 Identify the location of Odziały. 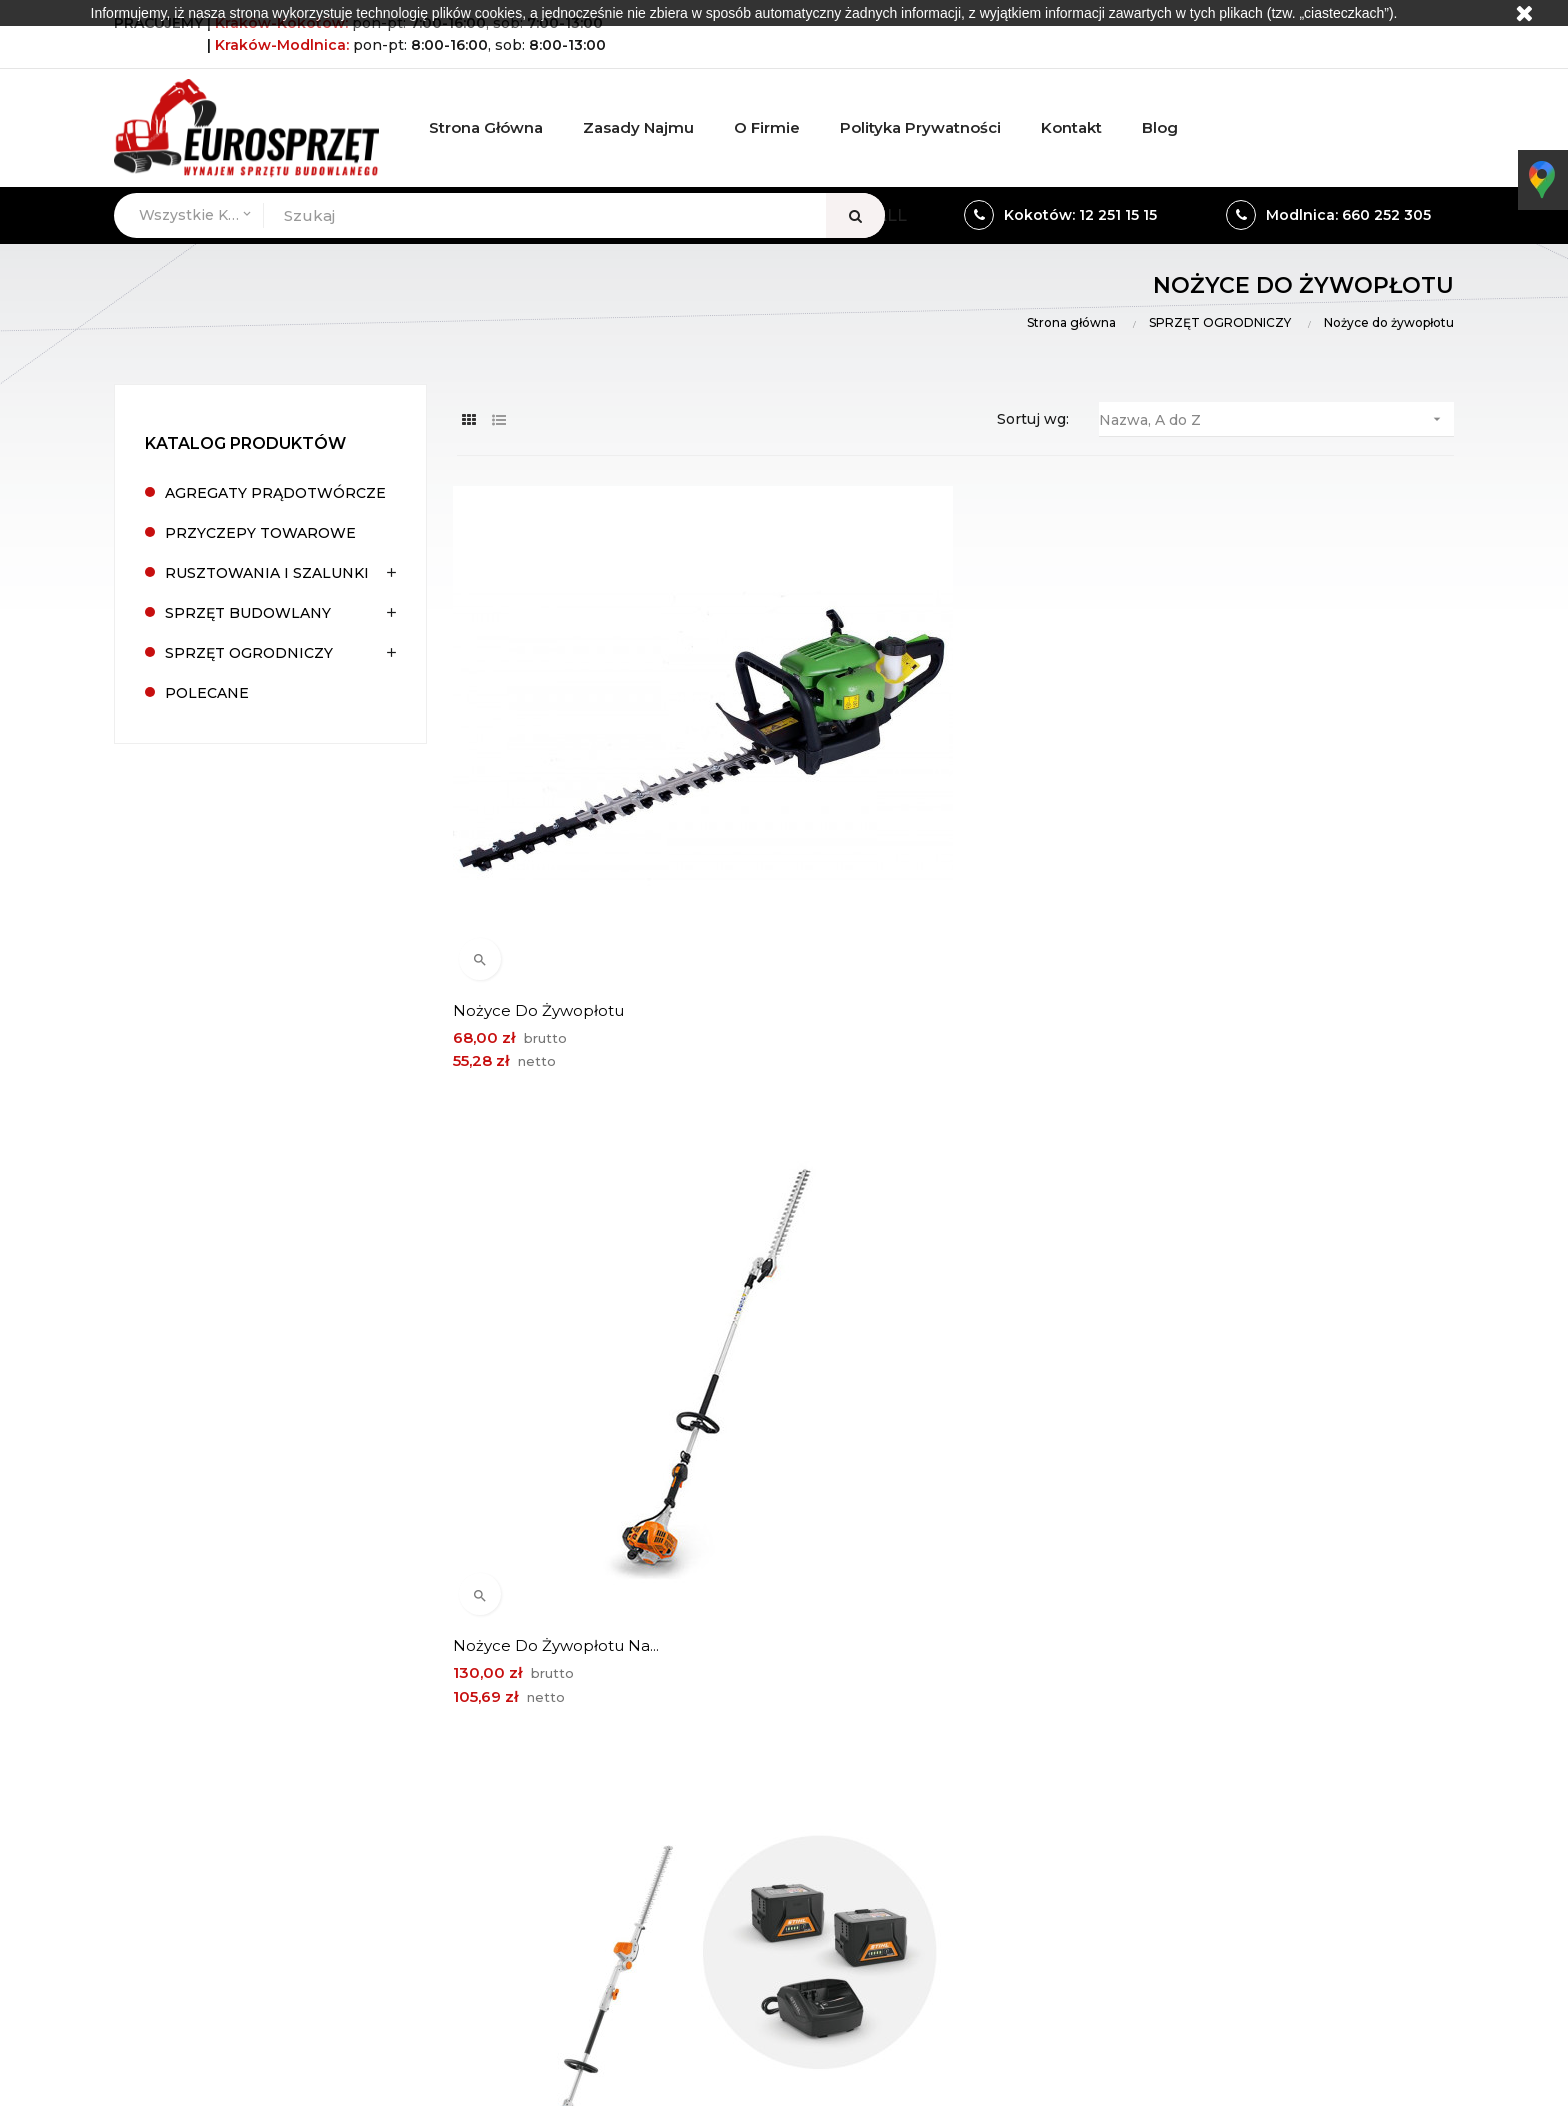
(1053, 1781).